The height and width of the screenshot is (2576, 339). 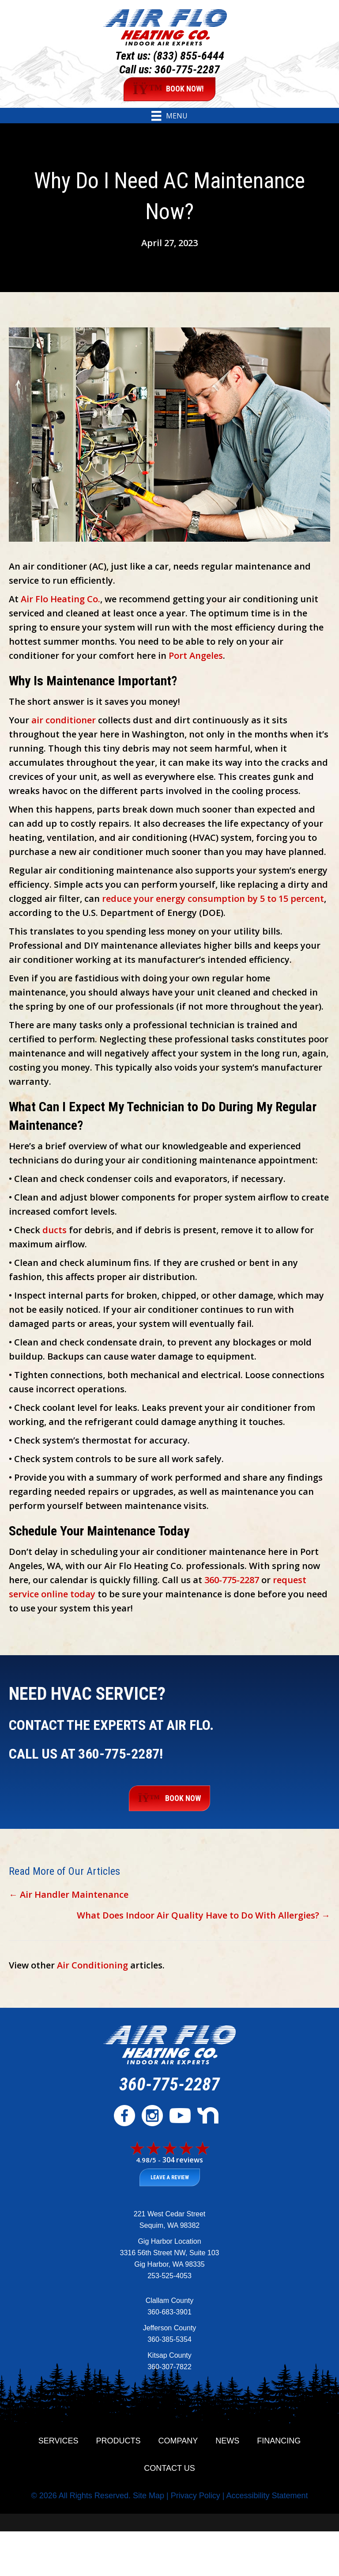 I want to click on 360-385-5354, so click(x=169, y=2339).